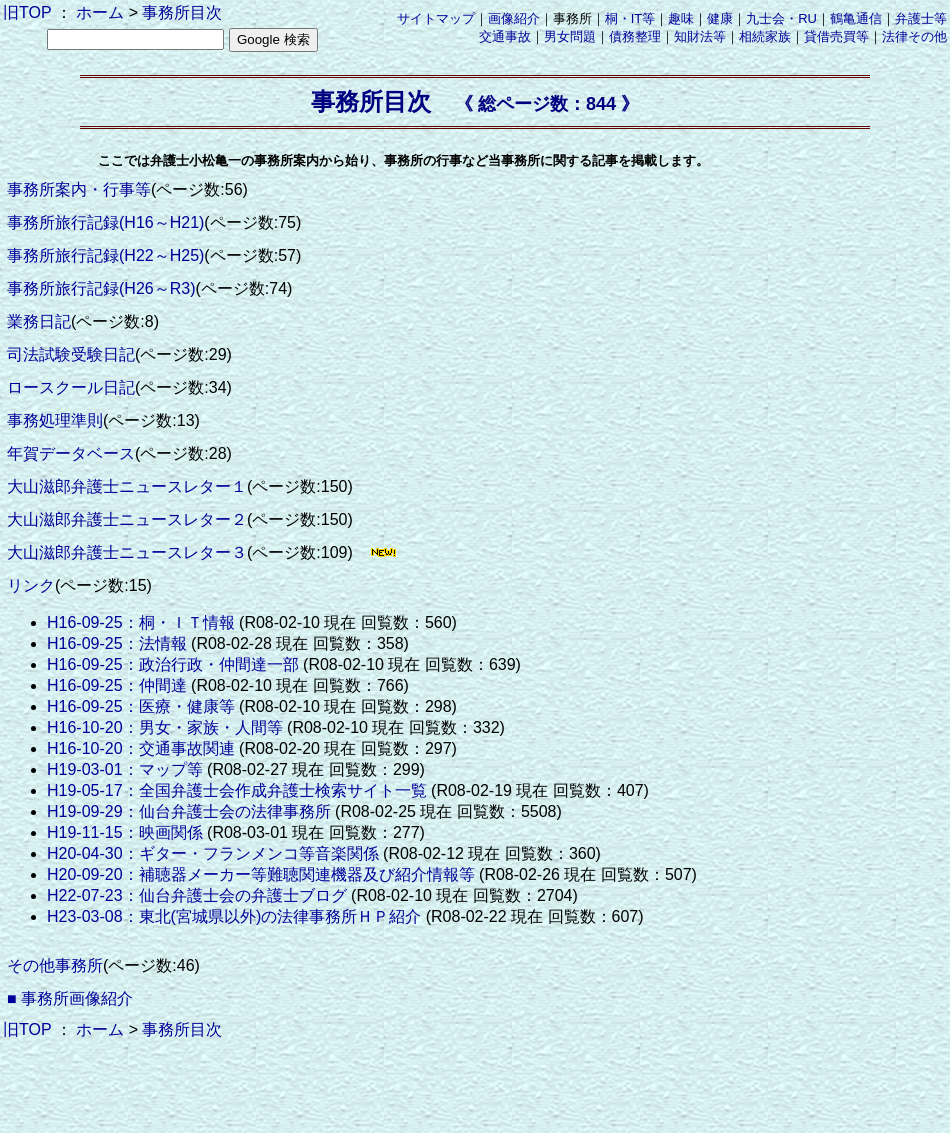  Describe the element at coordinates (55, 420) in the screenshot. I see `事務処理準則` at that location.